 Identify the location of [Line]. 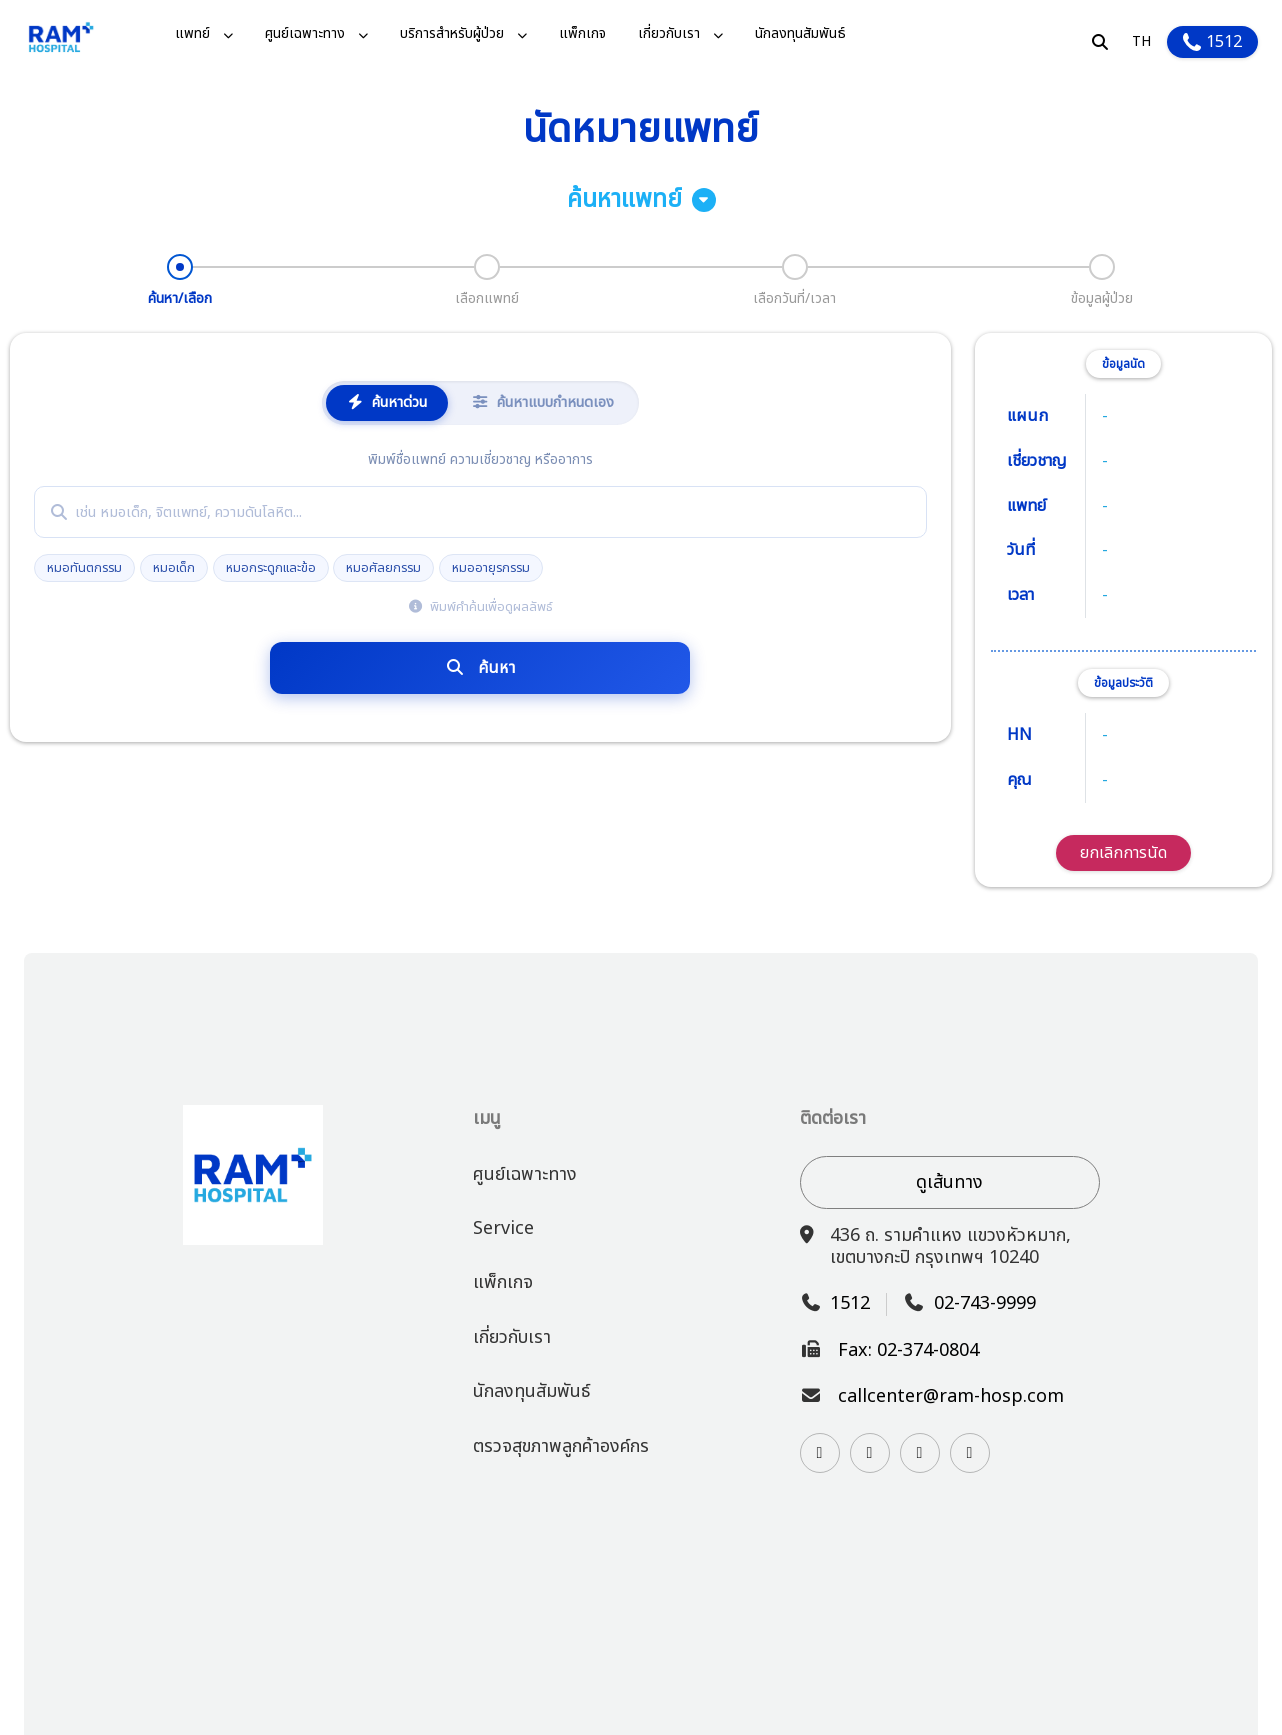
(870, 1453).